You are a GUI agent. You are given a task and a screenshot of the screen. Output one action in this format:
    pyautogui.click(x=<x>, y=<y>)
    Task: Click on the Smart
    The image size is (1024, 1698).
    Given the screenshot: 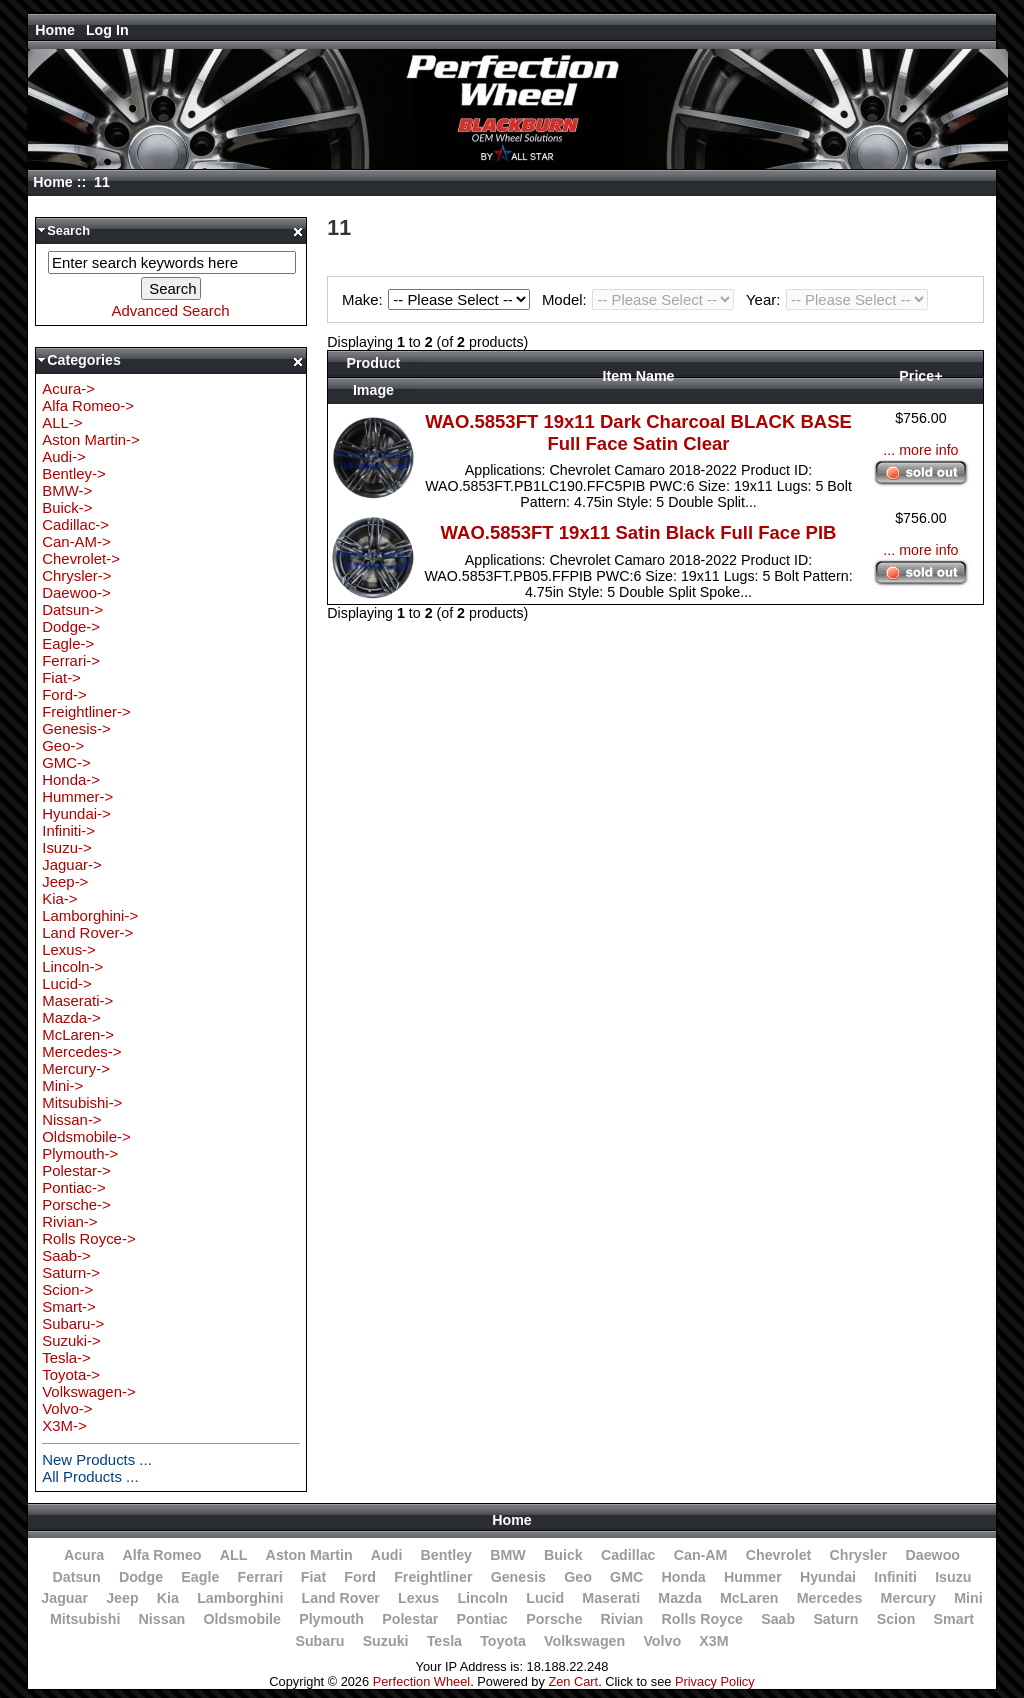 What is the action you would take?
    pyautogui.click(x=954, y=1619)
    